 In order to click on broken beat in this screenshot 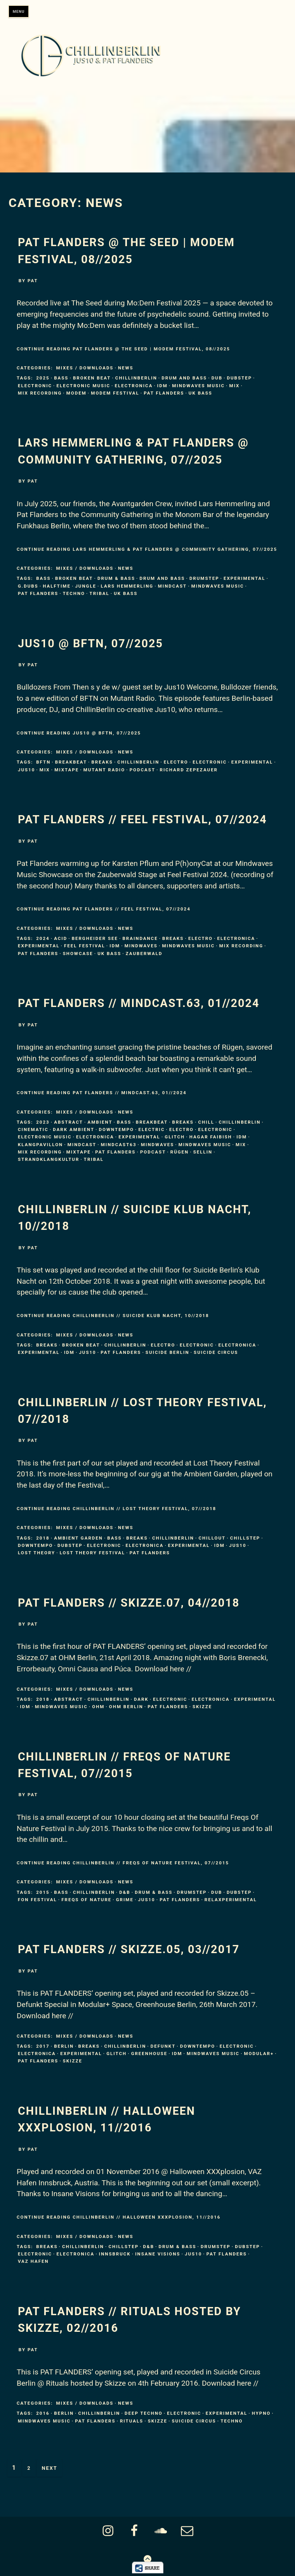, I will do `click(92, 378)`.